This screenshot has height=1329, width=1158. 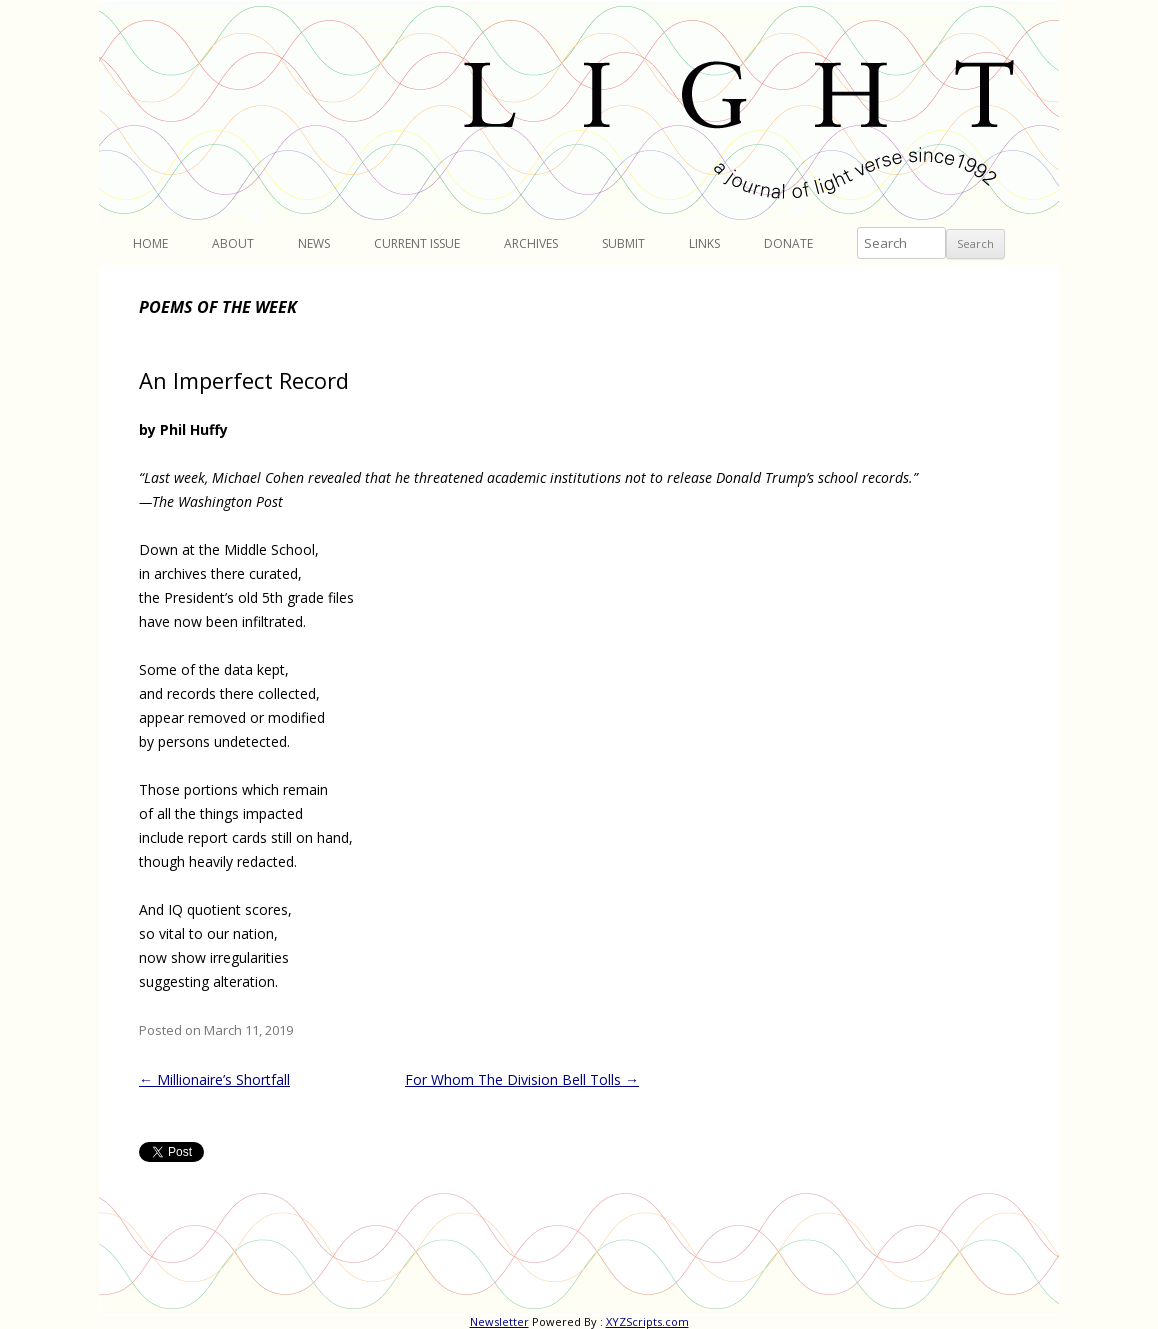 I want to click on News, so click(x=314, y=243).